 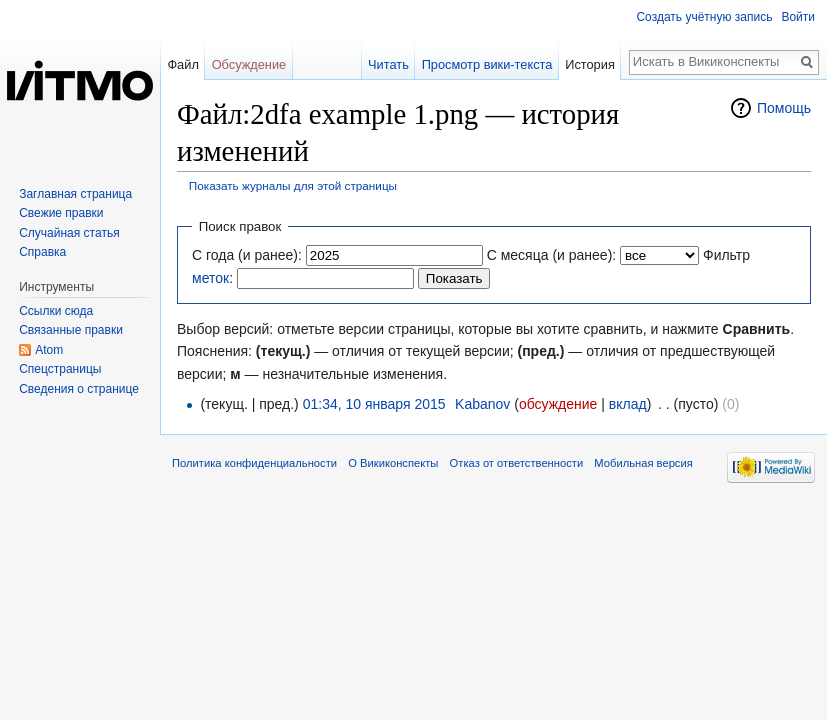 What do you see at coordinates (249, 64) in the screenshot?
I see `Обсуждение` at bounding box center [249, 64].